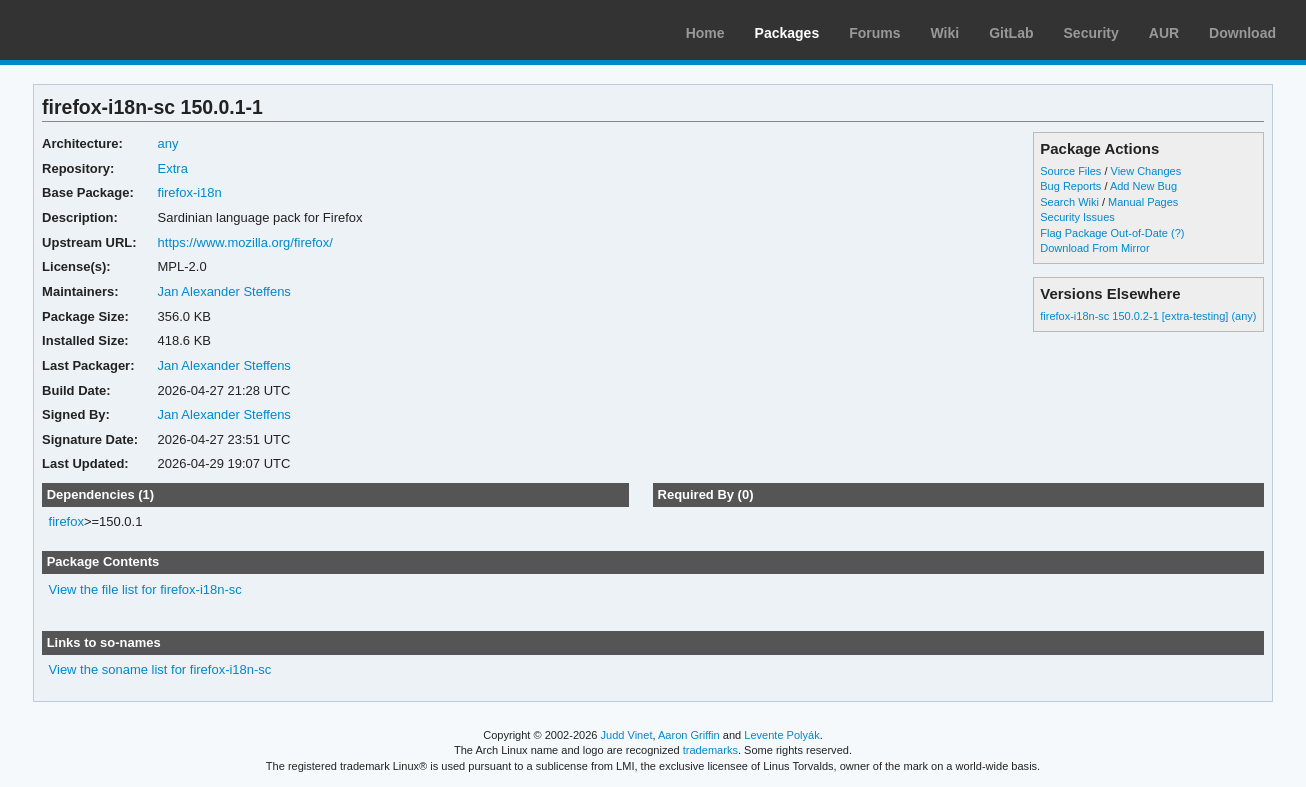  I want to click on Security Issues, so click(1077, 217).